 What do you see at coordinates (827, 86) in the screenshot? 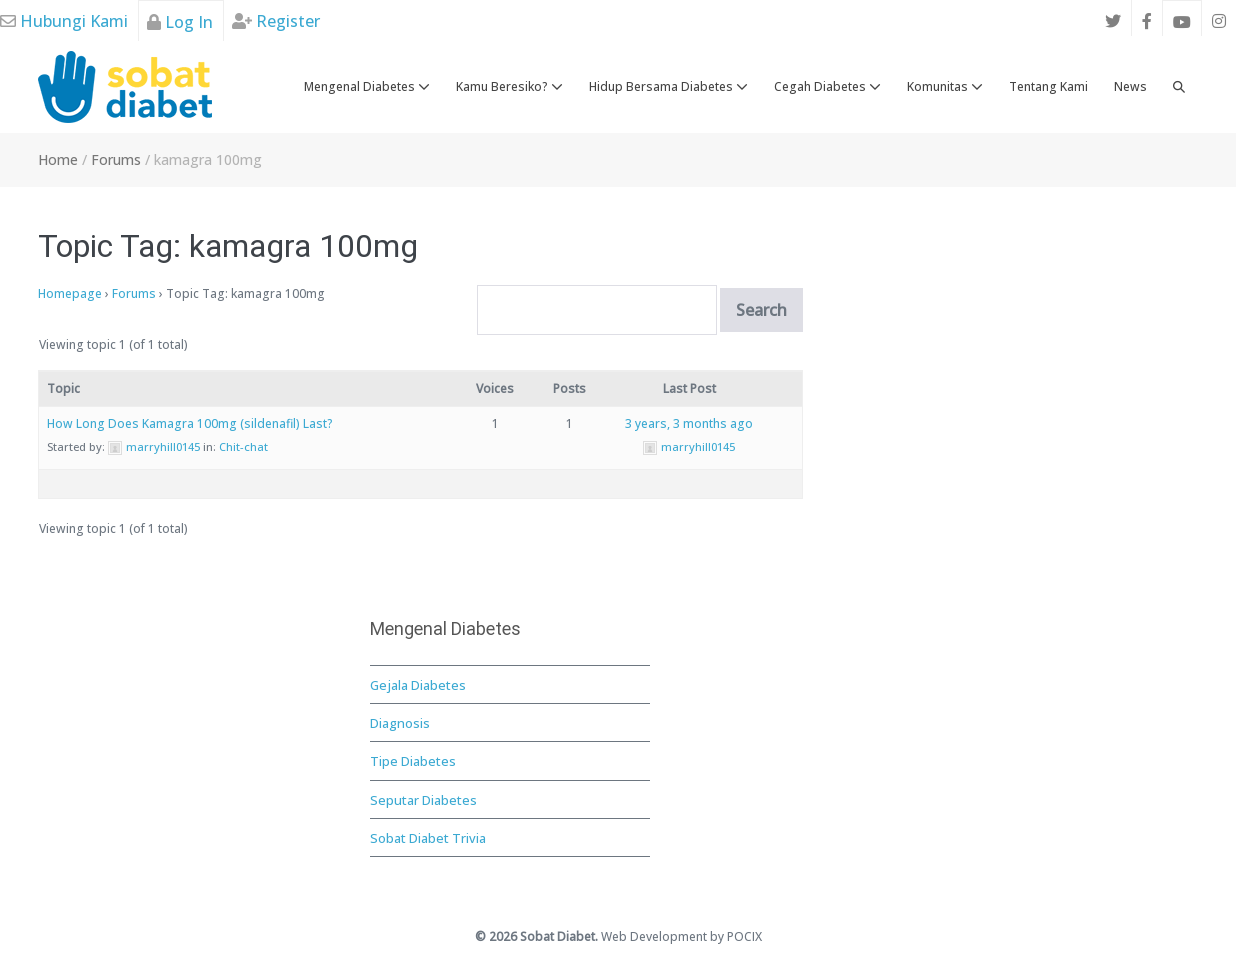
I see `Cegah Diabetes` at bounding box center [827, 86].